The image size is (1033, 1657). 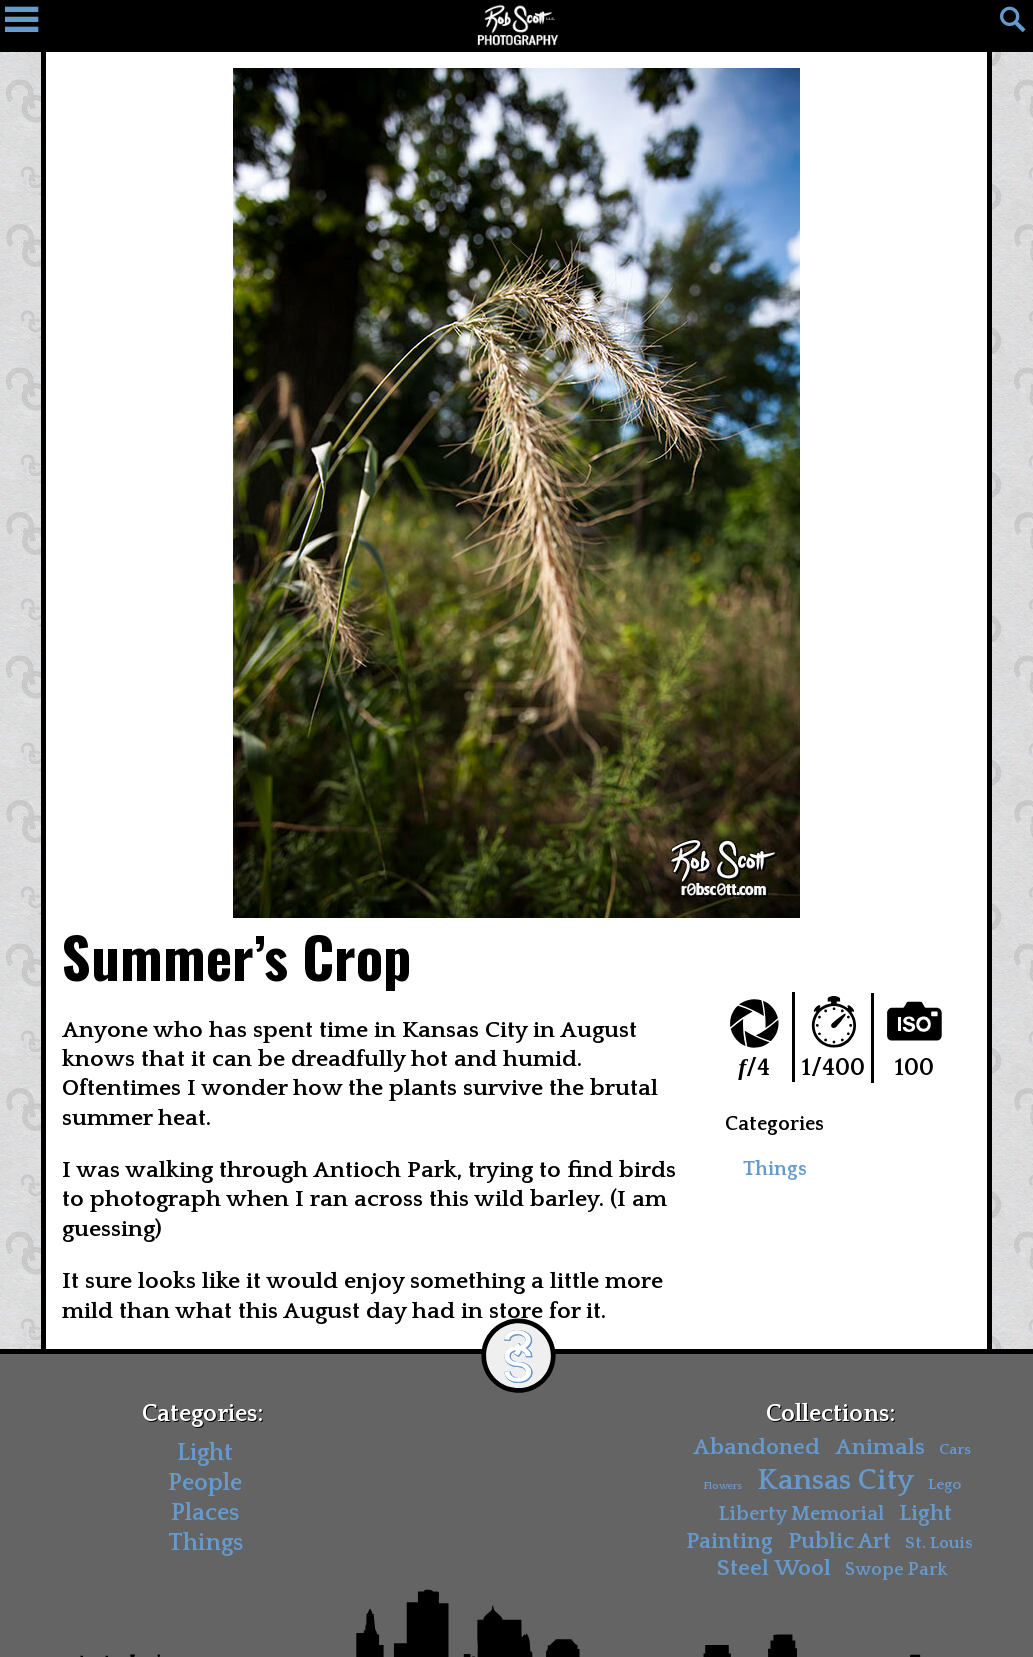 I want to click on Places, so click(x=205, y=1513).